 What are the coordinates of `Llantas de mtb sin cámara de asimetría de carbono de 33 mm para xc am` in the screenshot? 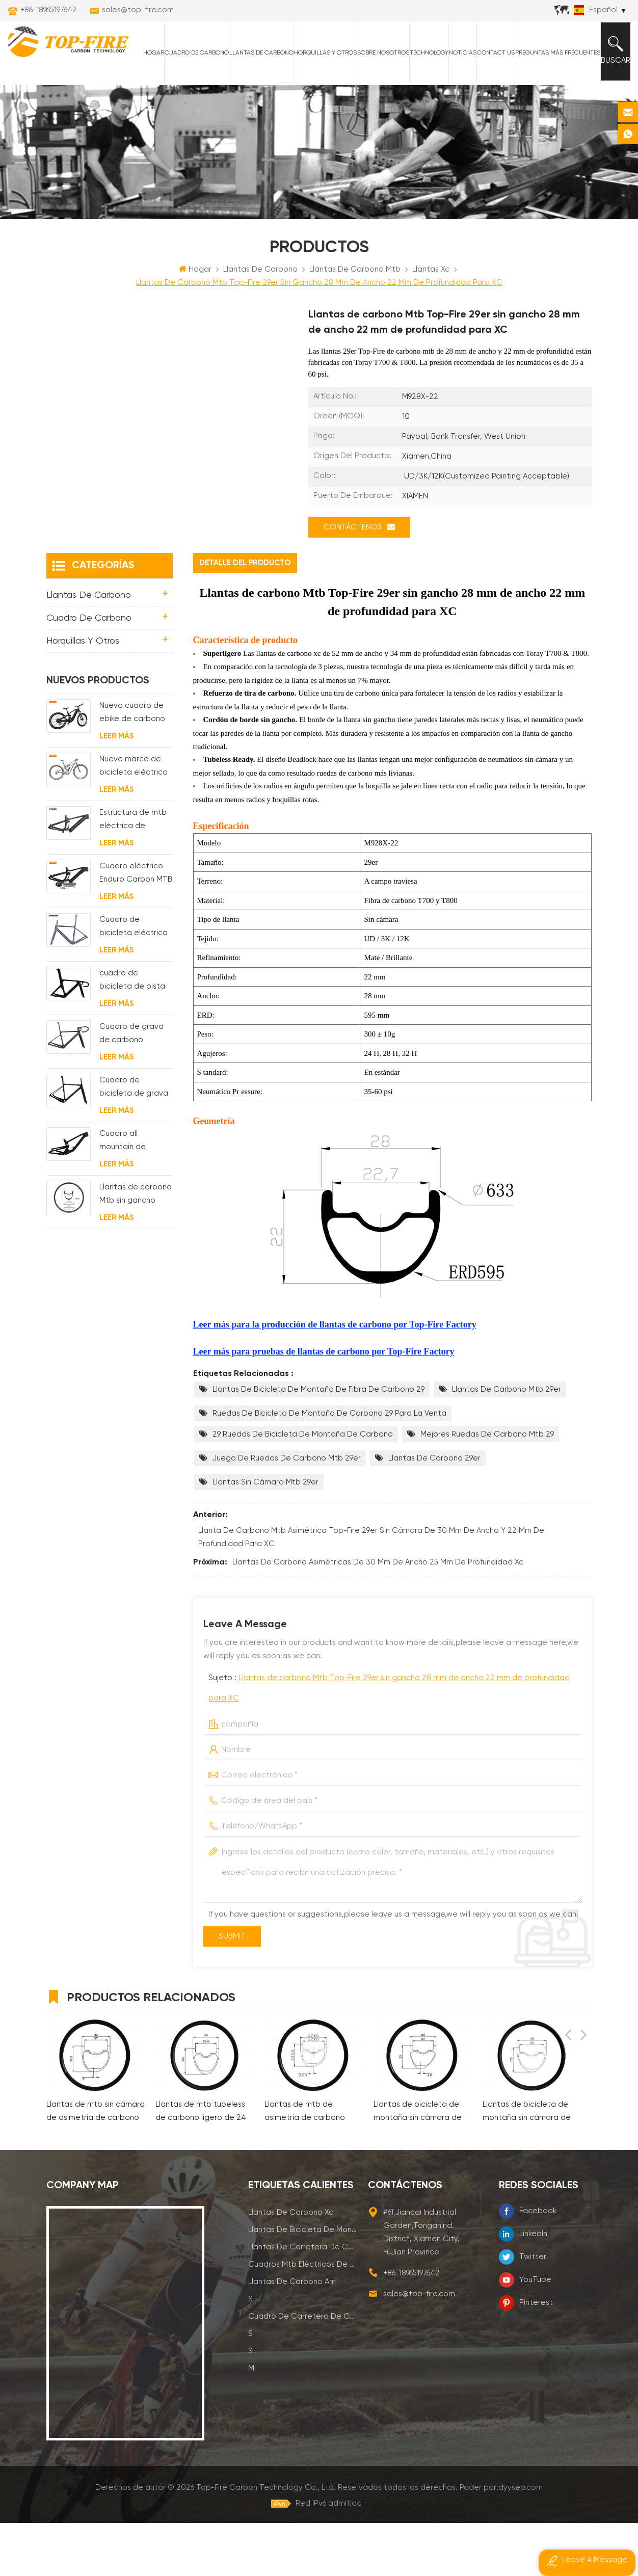 It's located at (95, 2165).